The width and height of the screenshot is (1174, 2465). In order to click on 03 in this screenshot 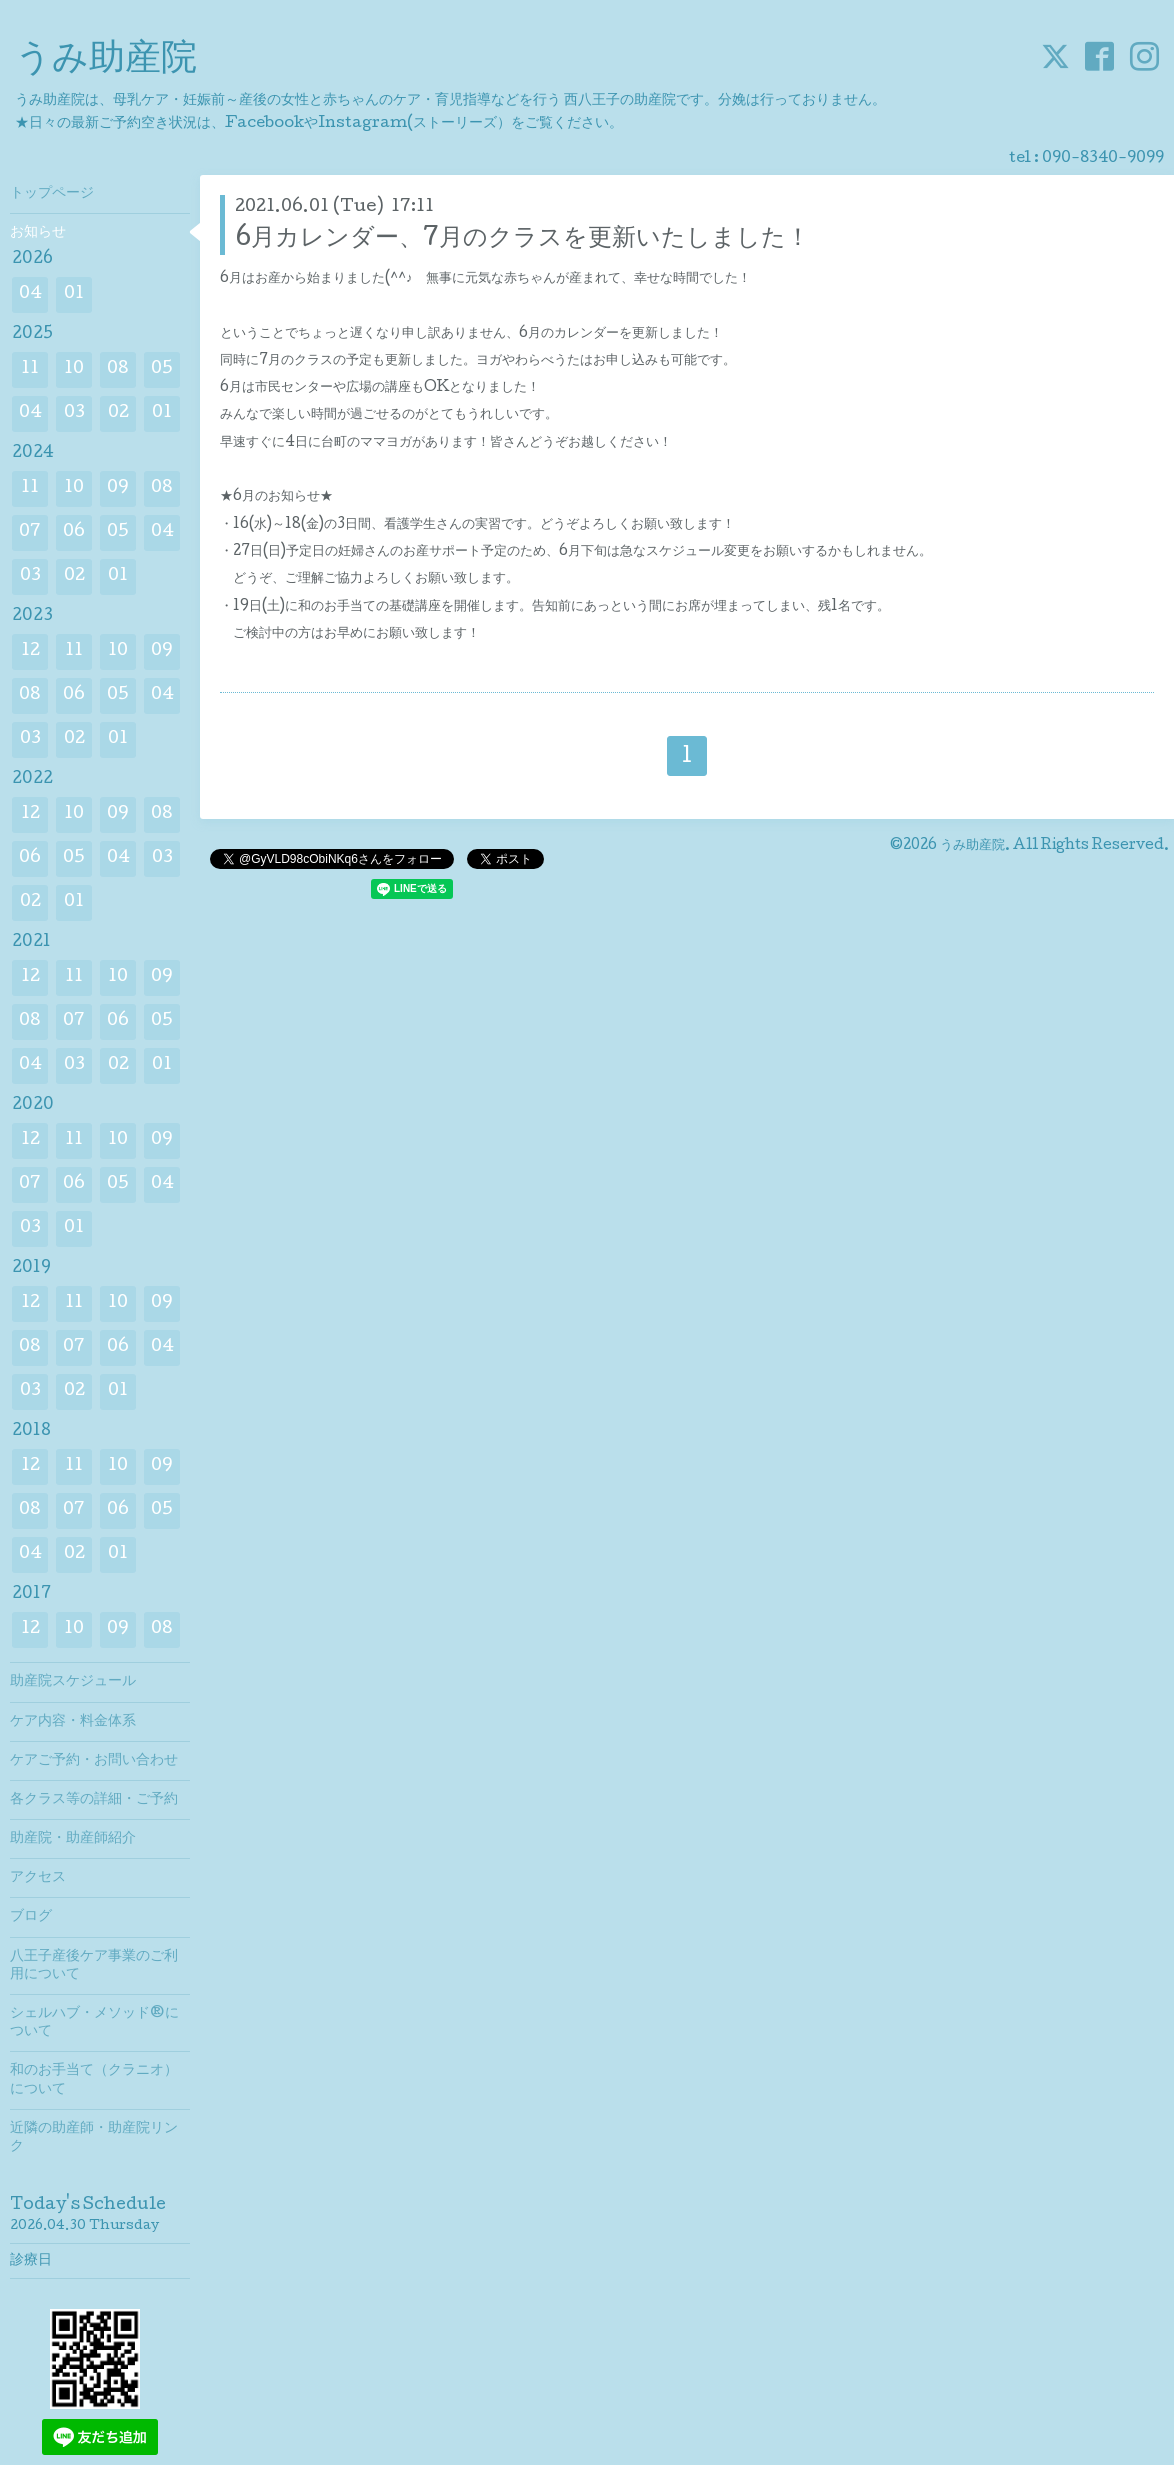, I will do `click(74, 413)`.